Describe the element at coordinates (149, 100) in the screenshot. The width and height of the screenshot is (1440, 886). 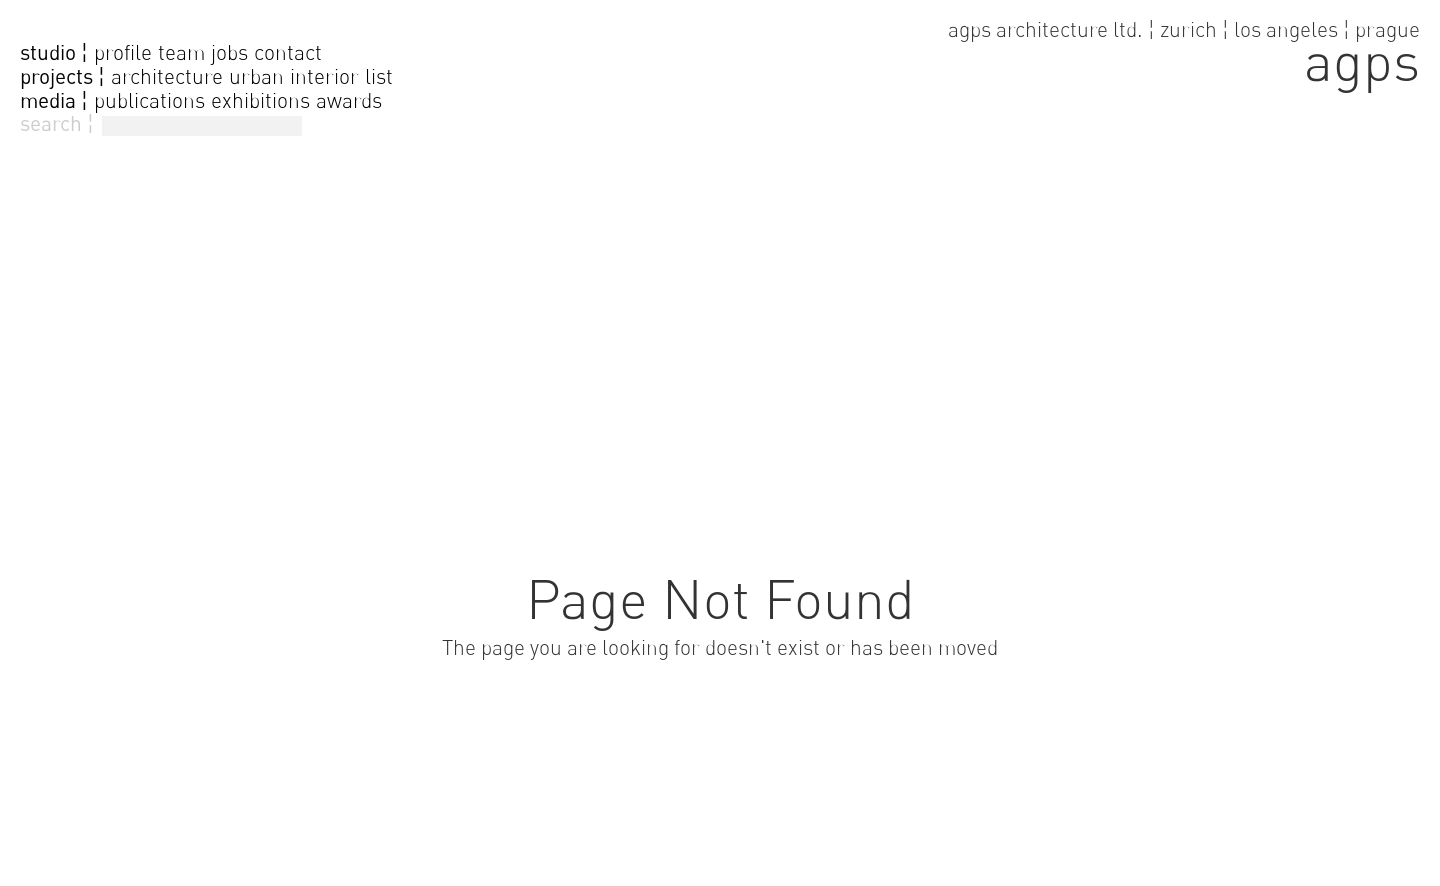
I see `publications [go to publications]` at that location.